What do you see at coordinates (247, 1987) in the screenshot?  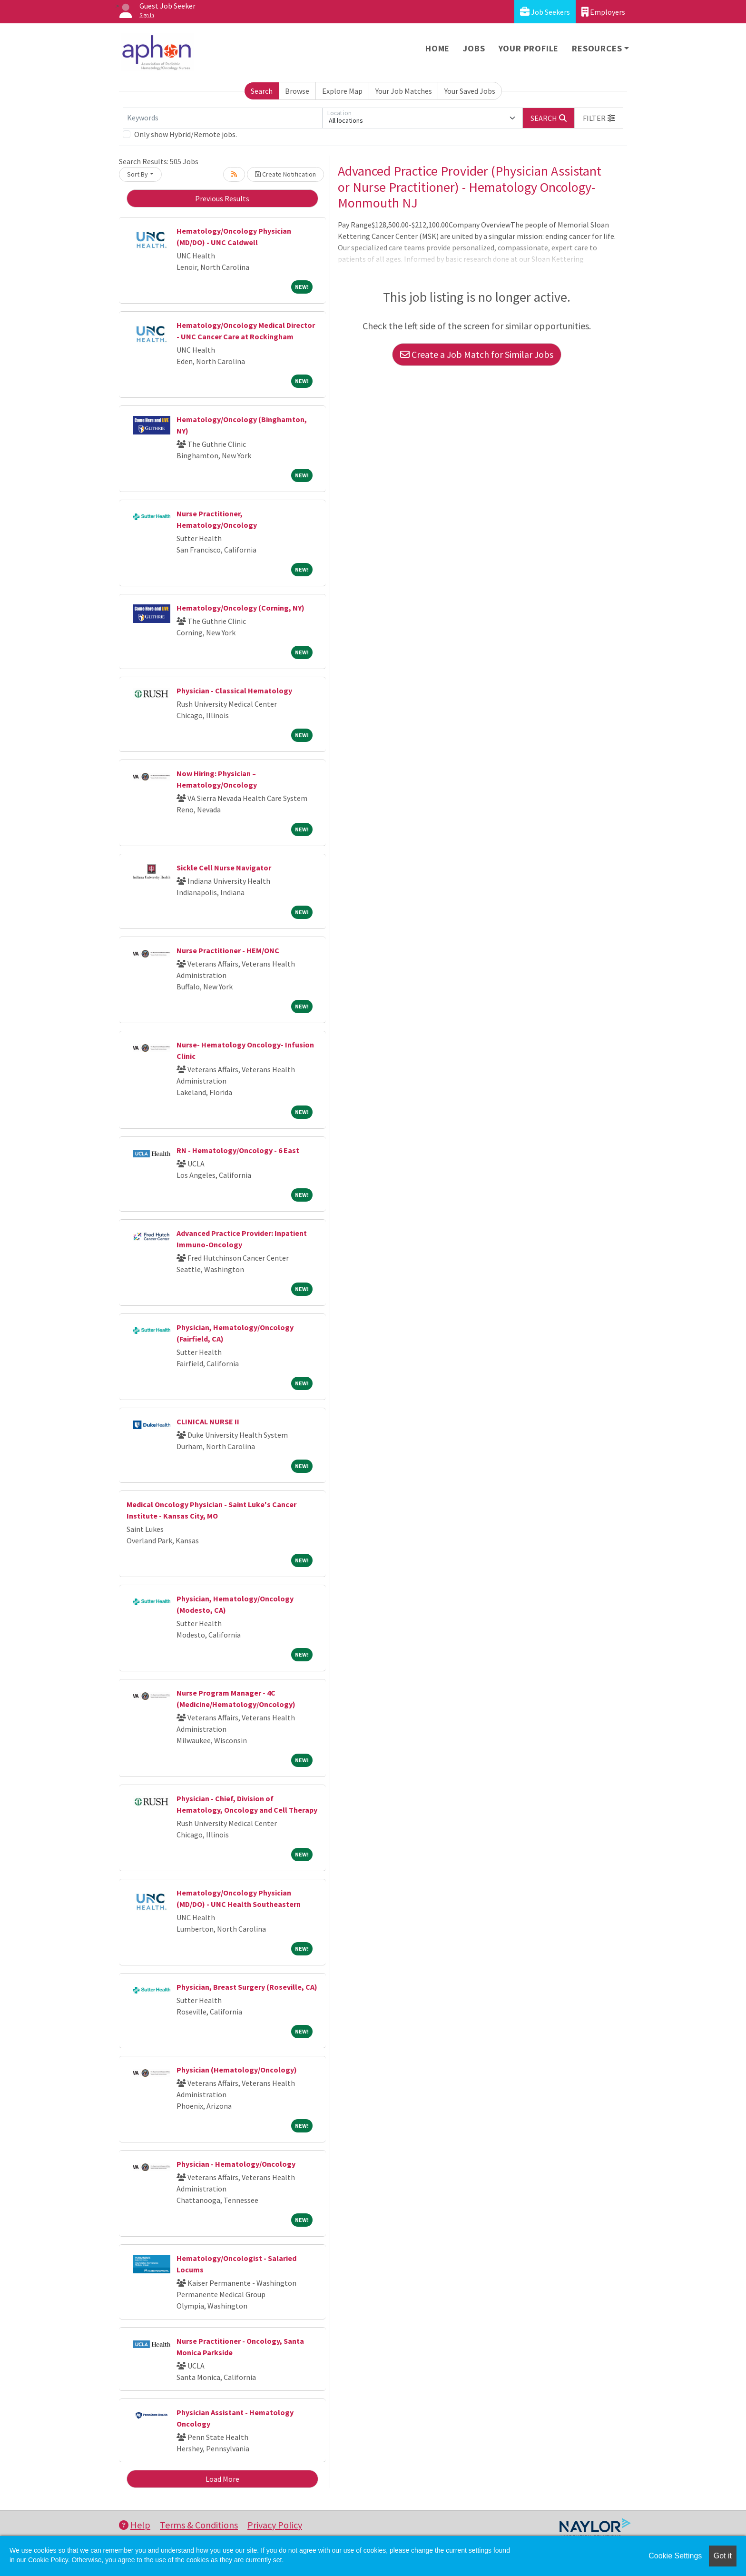 I see `Physician, Breast Surgery (Roseville, CA)` at bounding box center [247, 1987].